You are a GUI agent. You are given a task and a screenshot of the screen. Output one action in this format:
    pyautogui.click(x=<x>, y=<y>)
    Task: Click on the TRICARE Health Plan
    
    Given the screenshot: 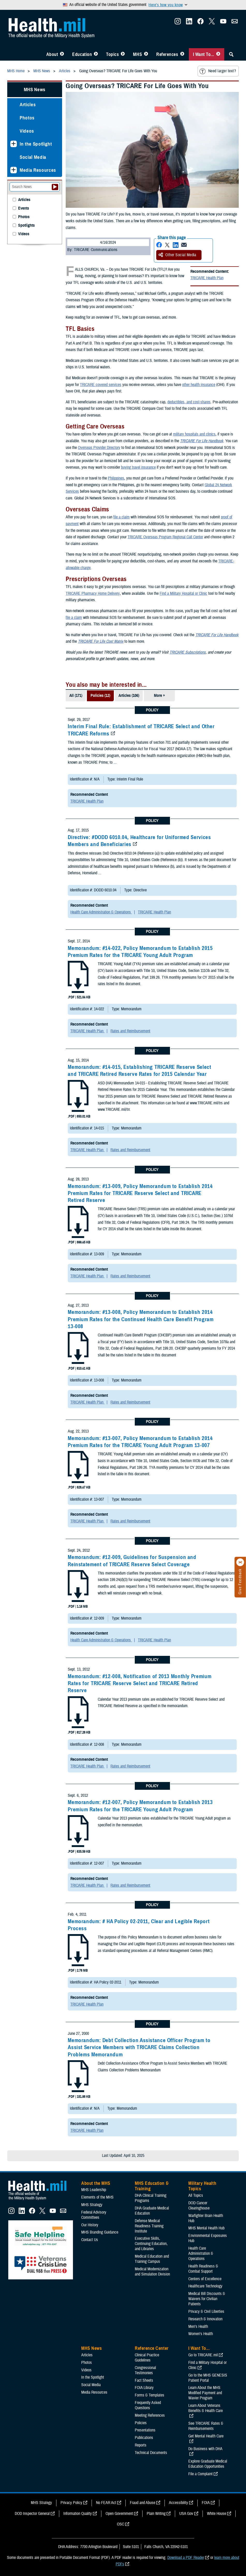 What is the action you would take?
    pyautogui.click(x=206, y=278)
    